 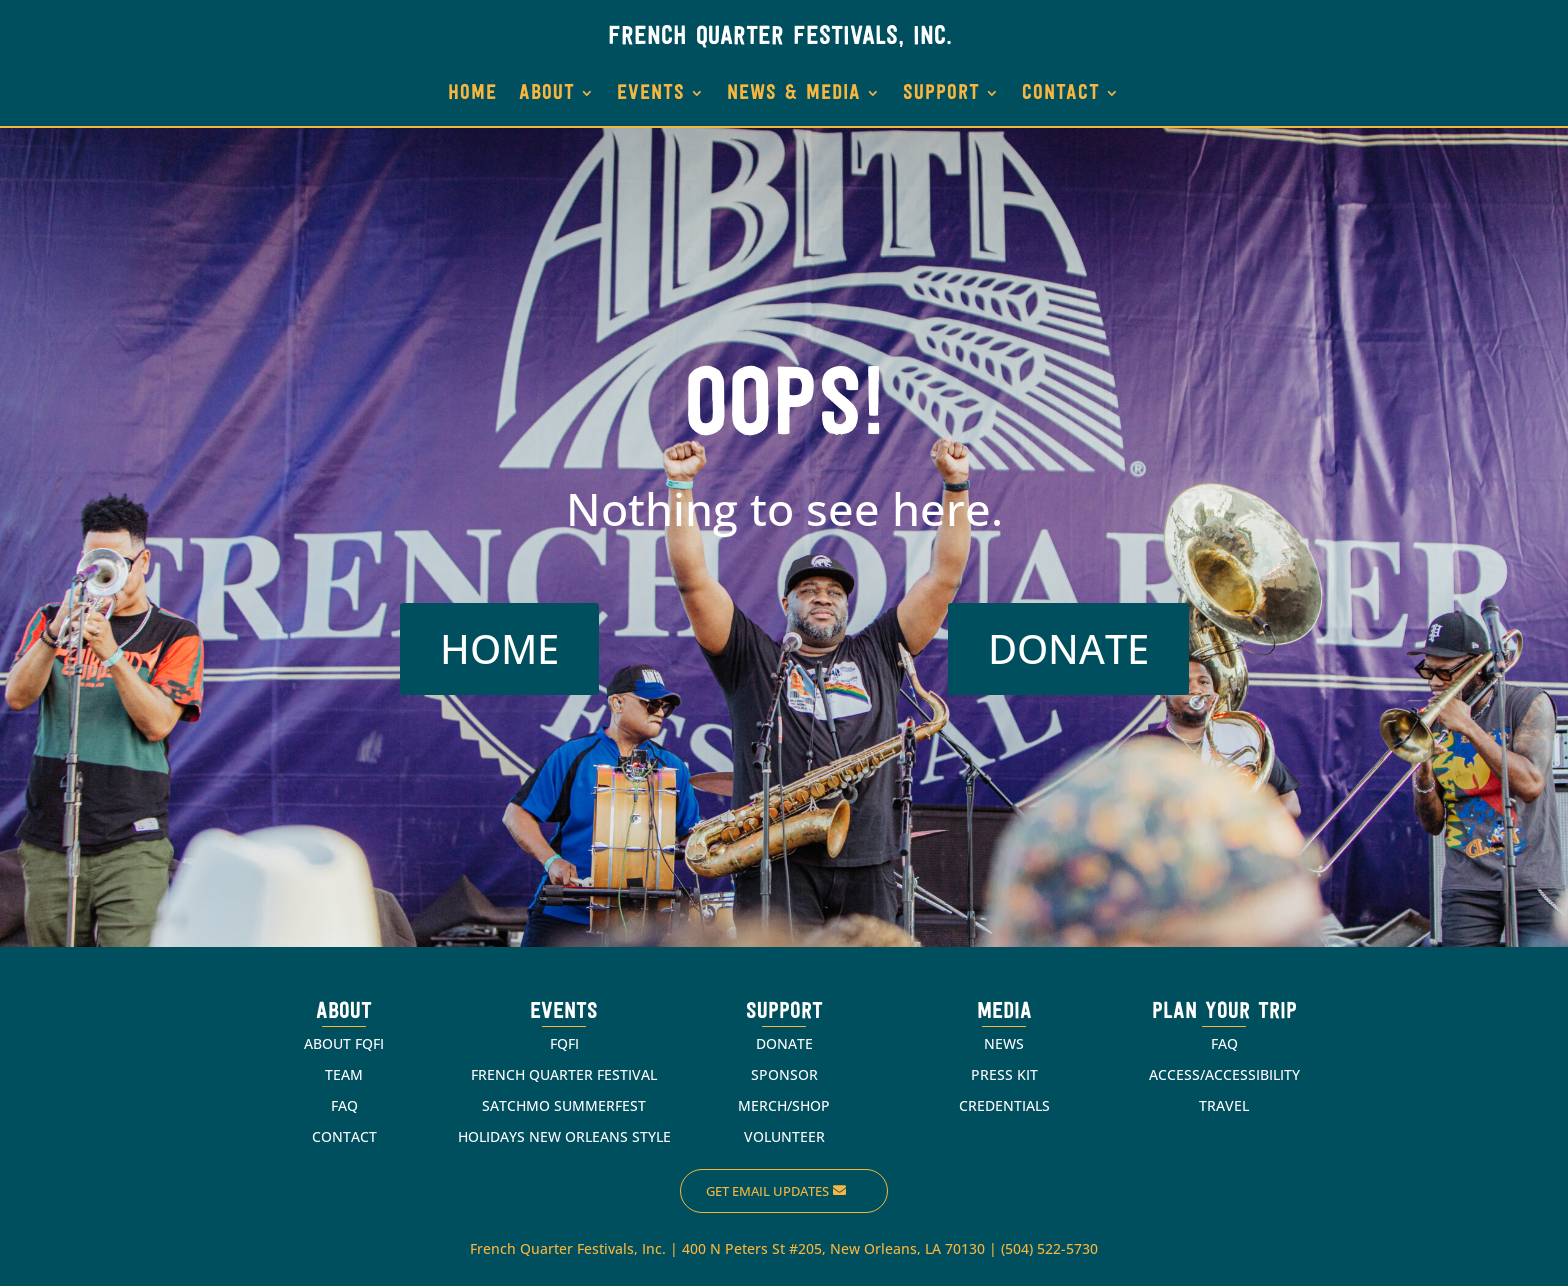 What do you see at coordinates (564, 1136) in the screenshot?
I see `HOLIDAYS NEW ORLEANS STYLE` at bounding box center [564, 1136].